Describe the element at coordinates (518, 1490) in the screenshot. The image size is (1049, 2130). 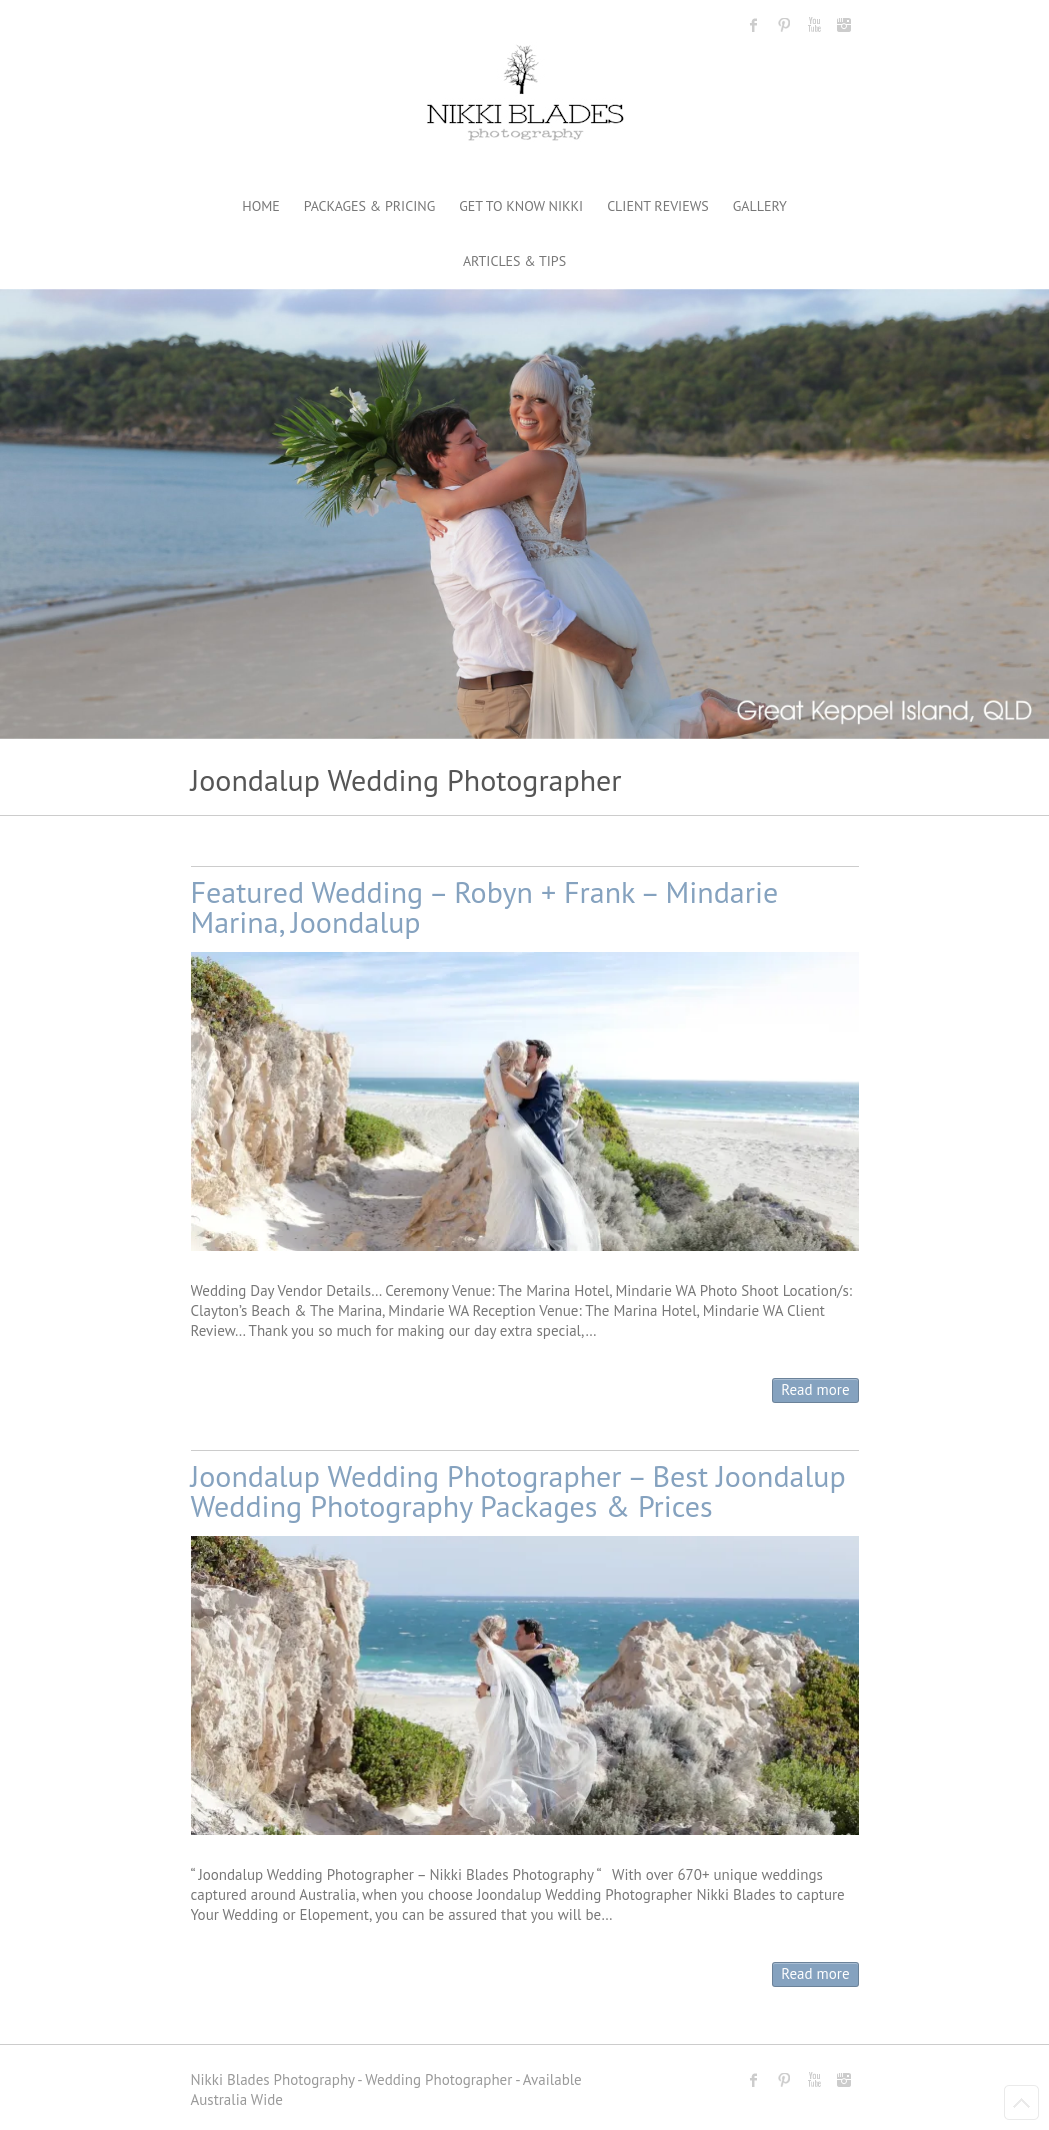
I see `Joondalup Wedding Photographer – Best Joondalup Wedding Photography Packages & Prices` at that location.